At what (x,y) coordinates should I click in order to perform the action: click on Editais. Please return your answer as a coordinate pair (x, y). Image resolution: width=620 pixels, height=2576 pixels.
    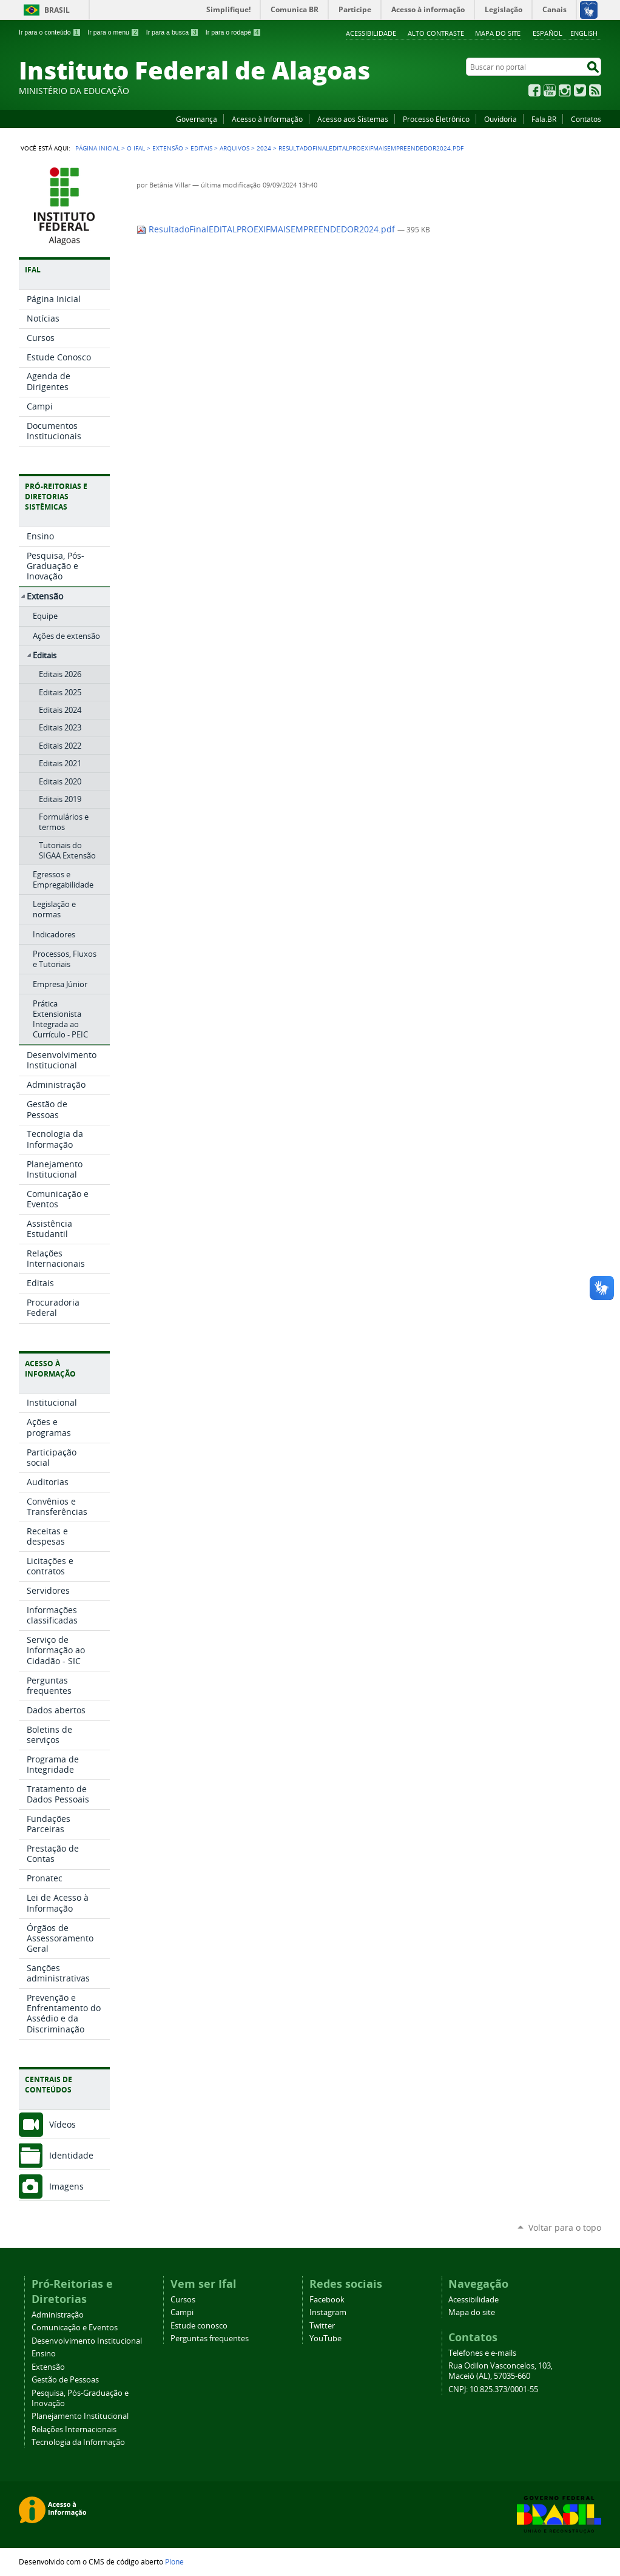
    Looking at the image, I should click on (201, 148).